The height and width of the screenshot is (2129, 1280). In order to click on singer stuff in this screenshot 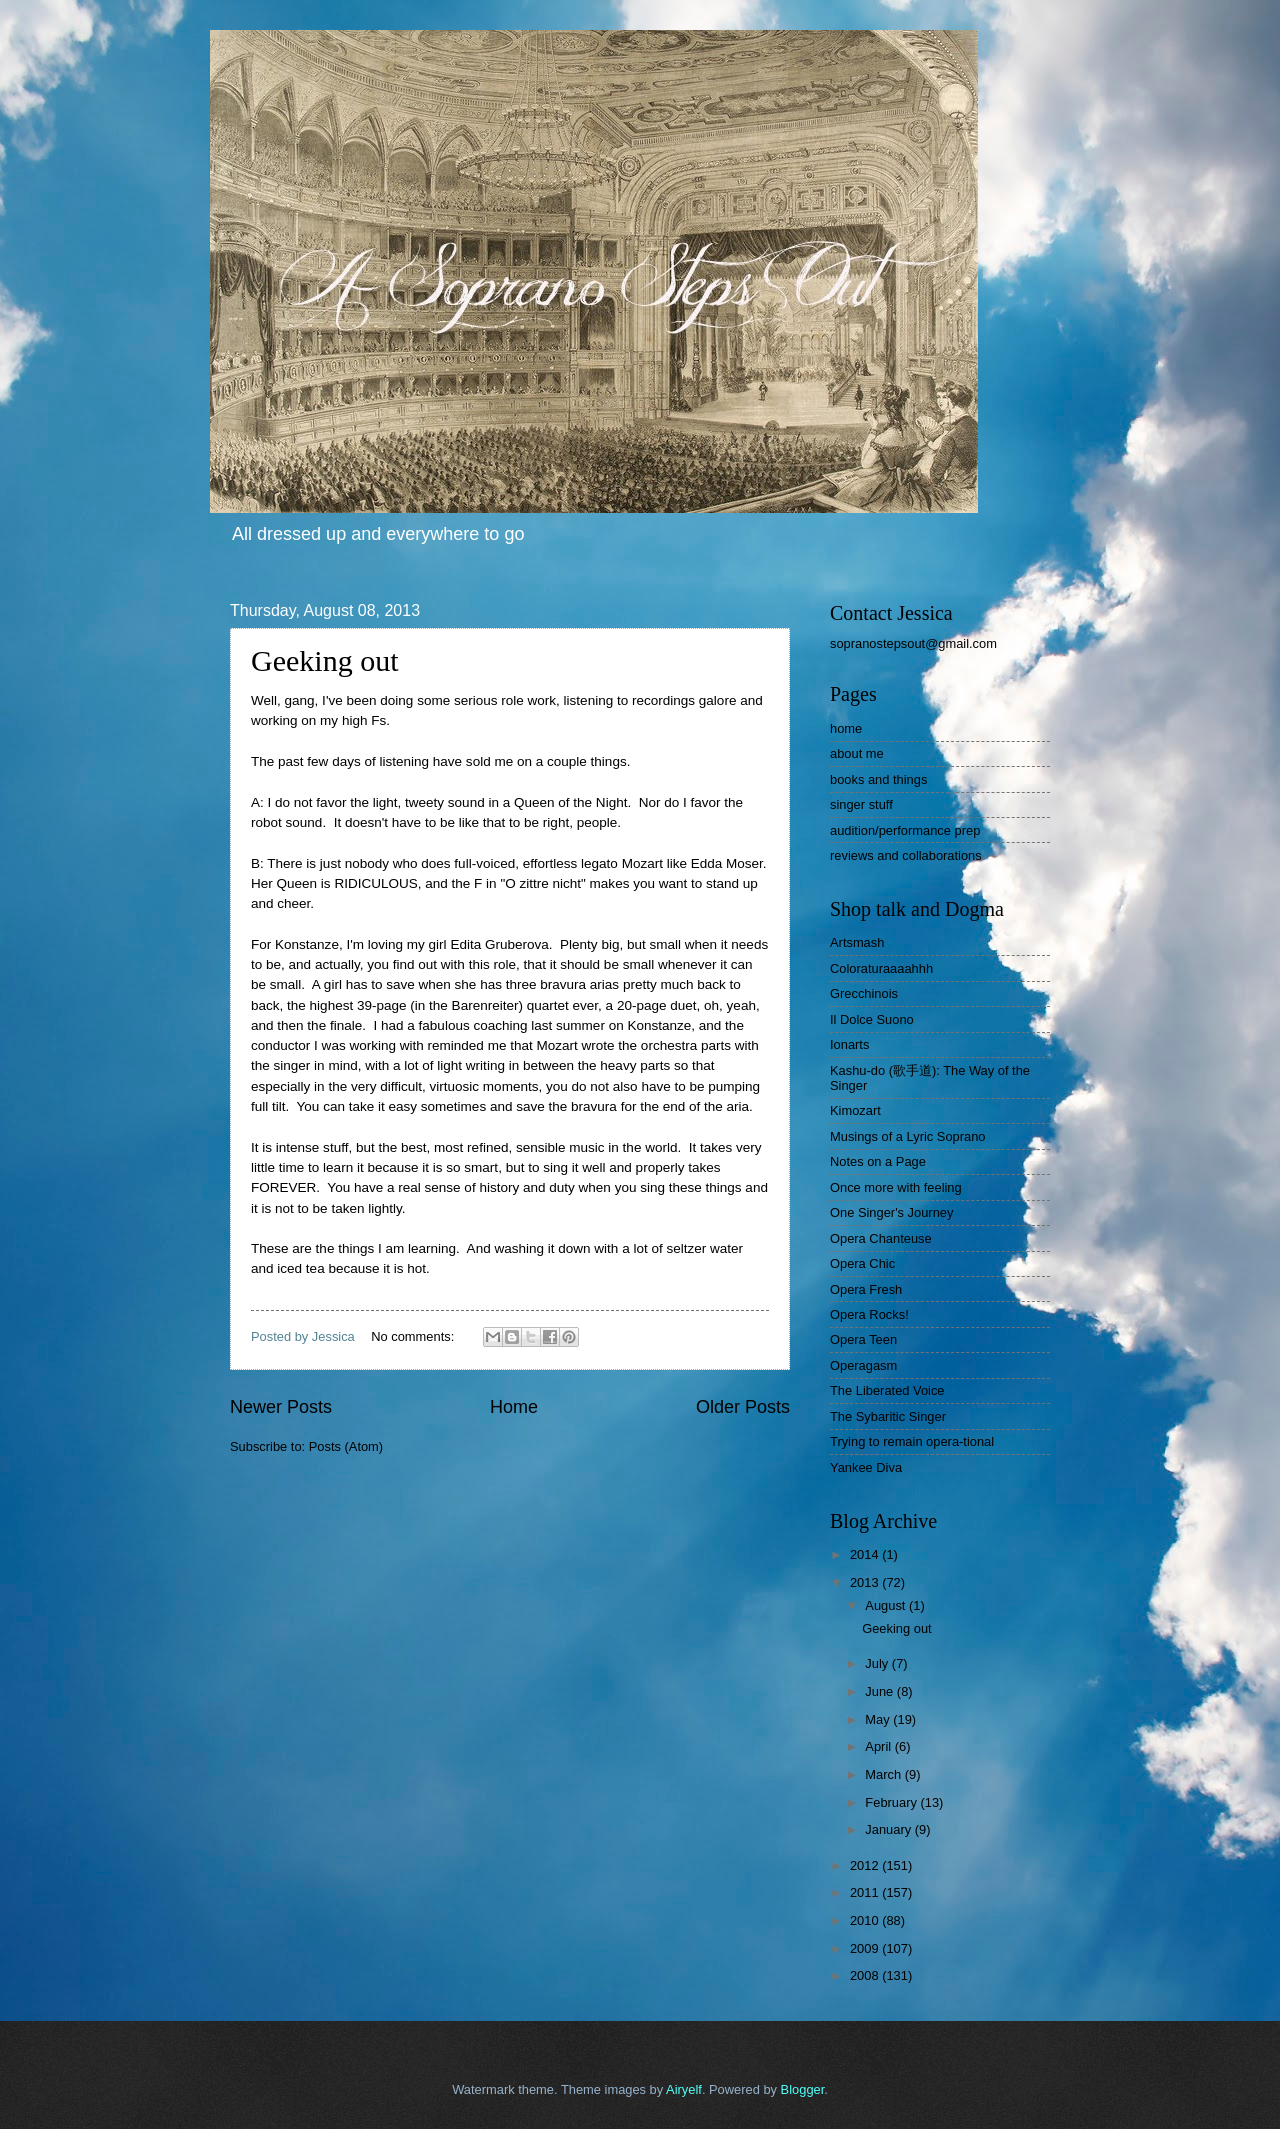, I will do `click(861, 804)`.